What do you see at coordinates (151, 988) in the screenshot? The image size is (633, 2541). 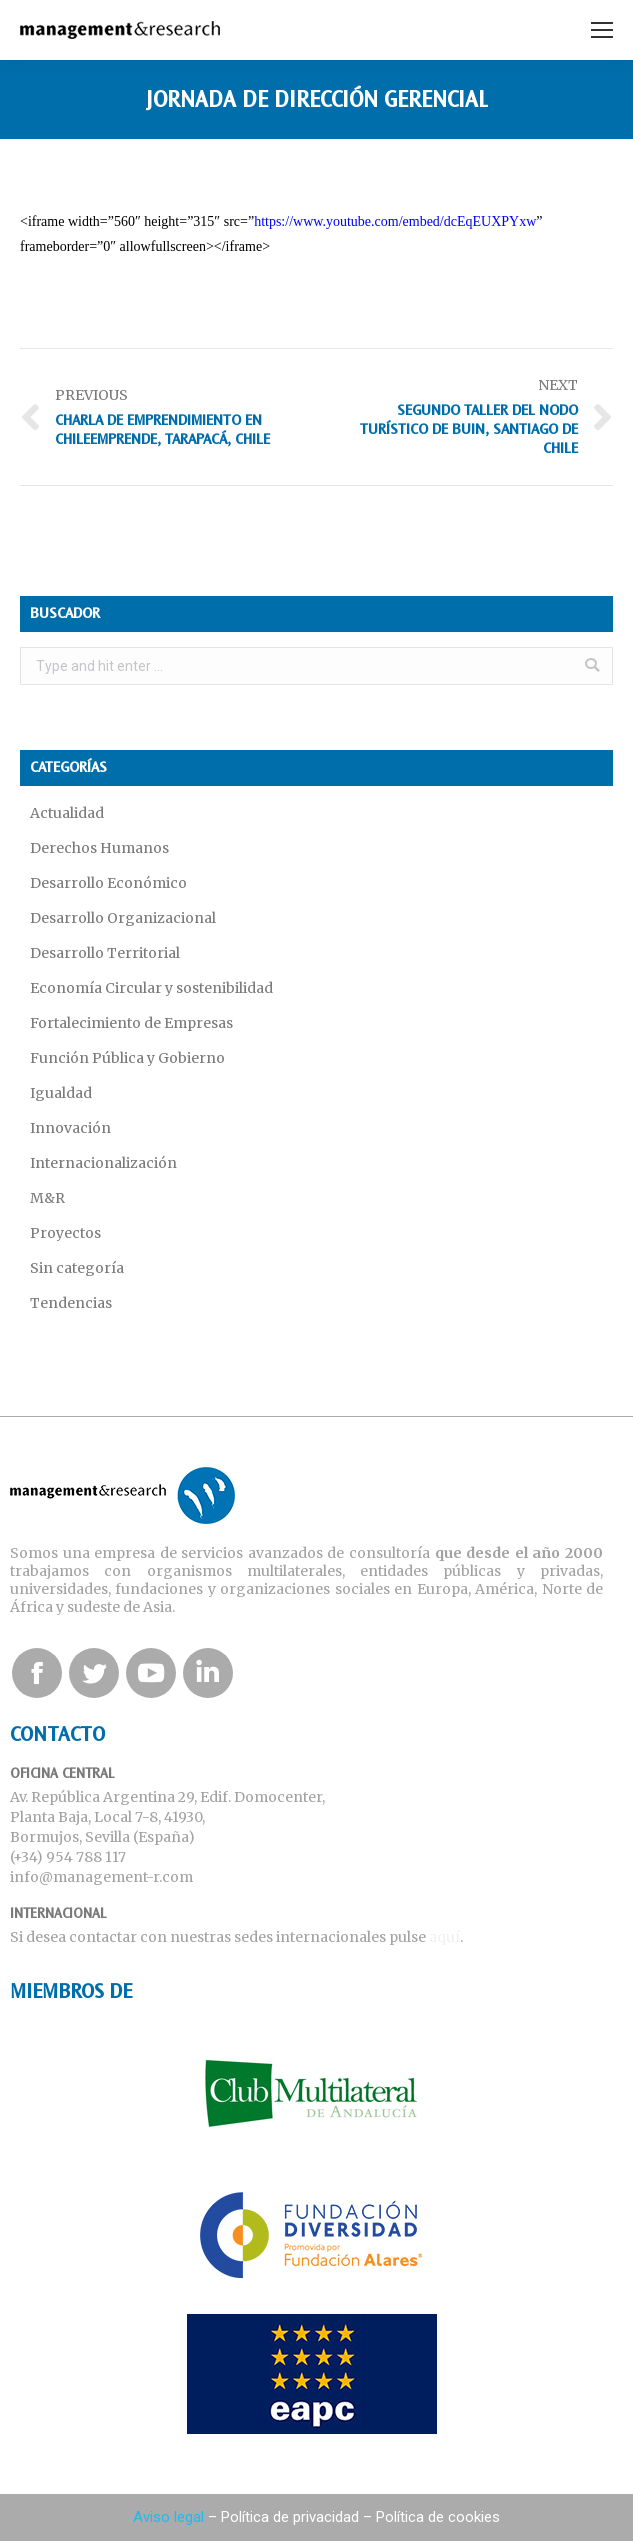 I see `Economía Circular y sostenibilidad` at bounding box center [151, 988].